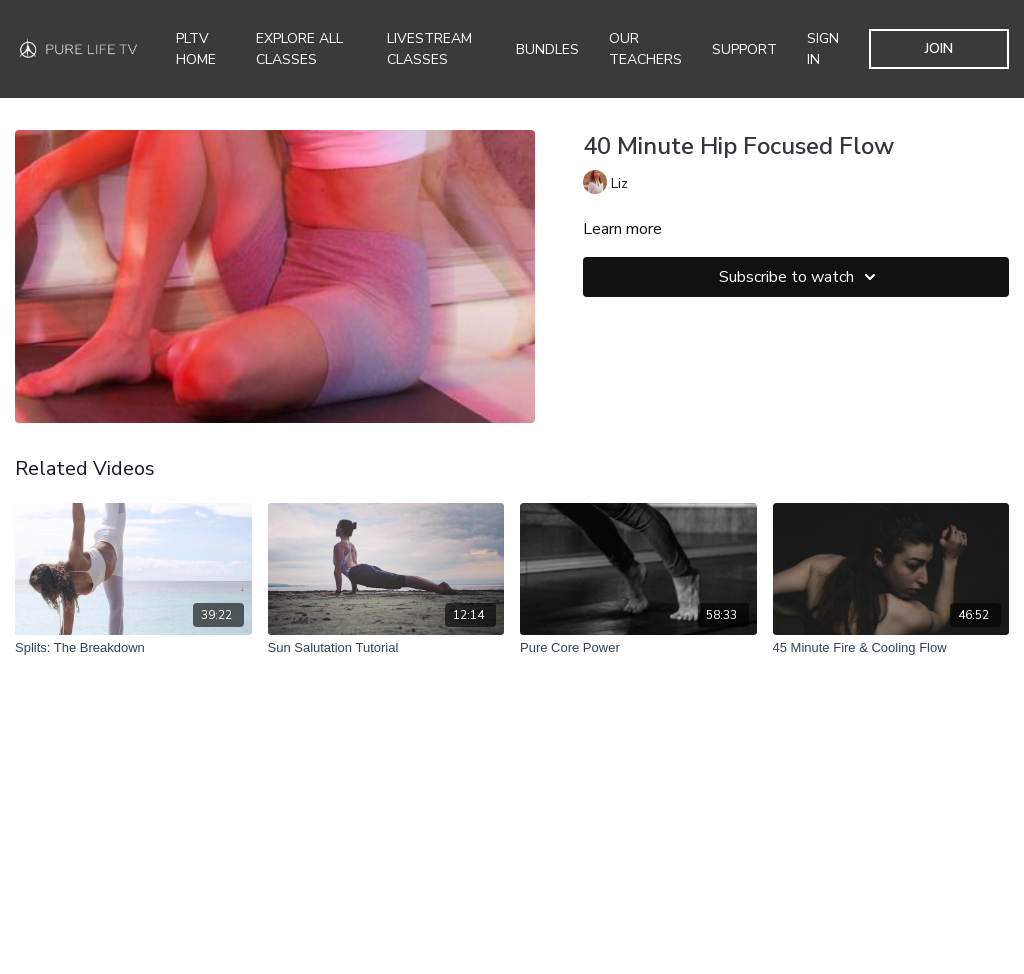  What do you see at coordinates (939, 48) in the screenshot?
I see `JOIN` at bounding box center [939, 48].